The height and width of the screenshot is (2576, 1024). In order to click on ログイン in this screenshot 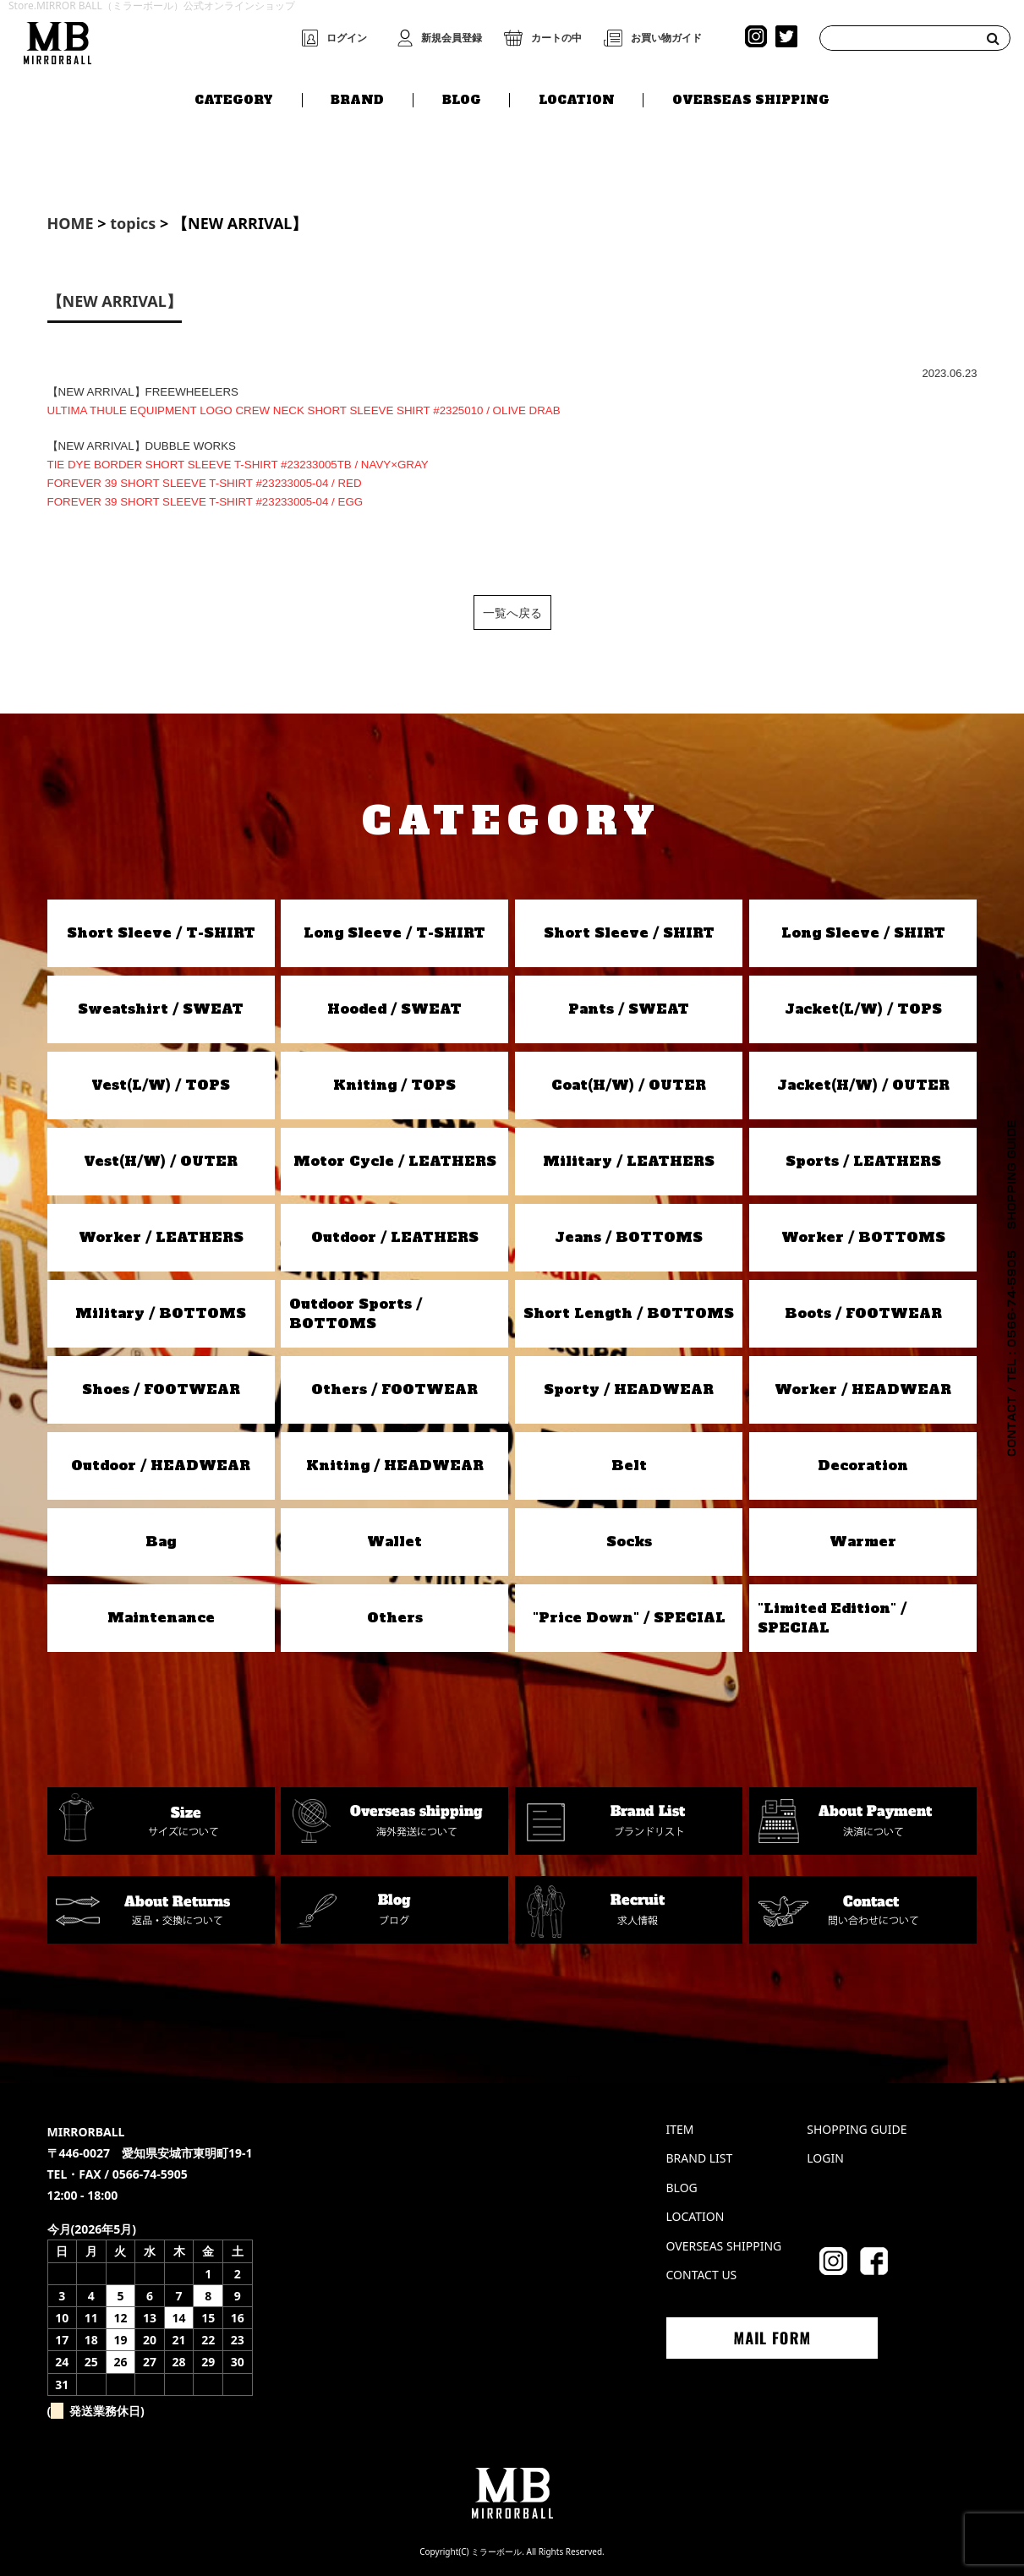, I will do `click(346, 38)`.